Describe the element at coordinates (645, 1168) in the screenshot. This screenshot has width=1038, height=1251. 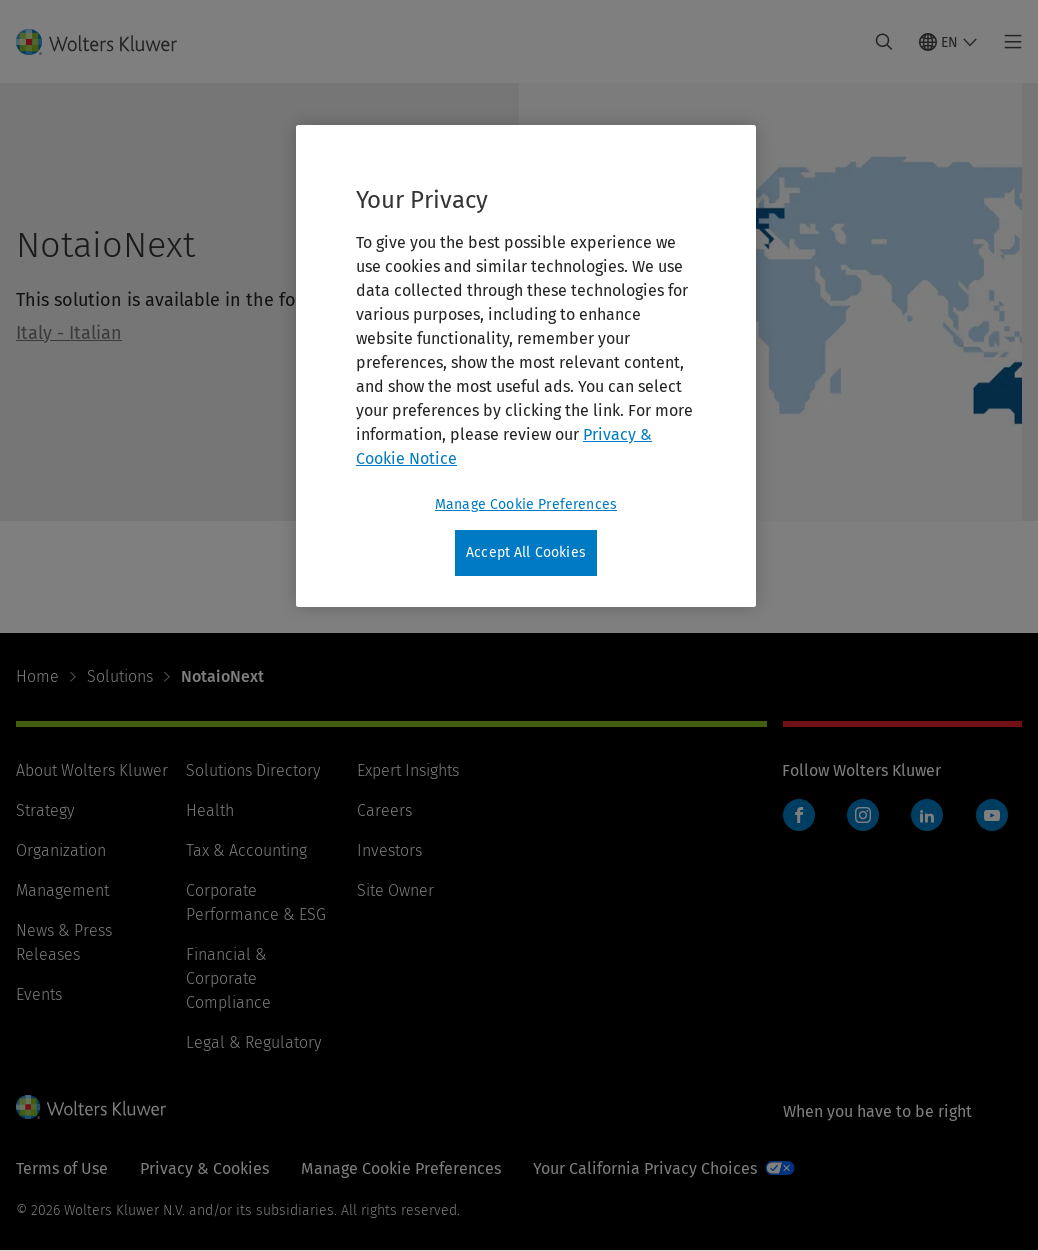
I see `Your California Privacy Choices` at that location.